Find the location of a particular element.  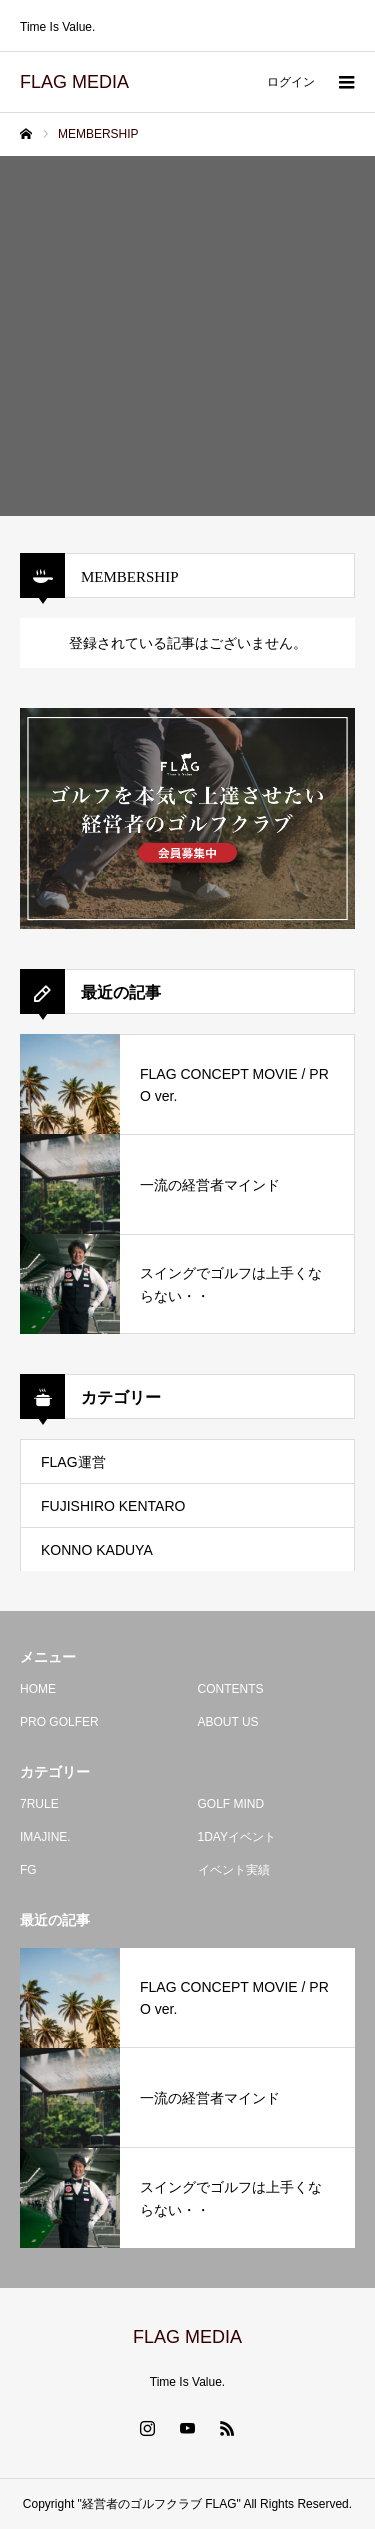

FUJISHIRO KENTARO is located at coordinates (113, 1506).